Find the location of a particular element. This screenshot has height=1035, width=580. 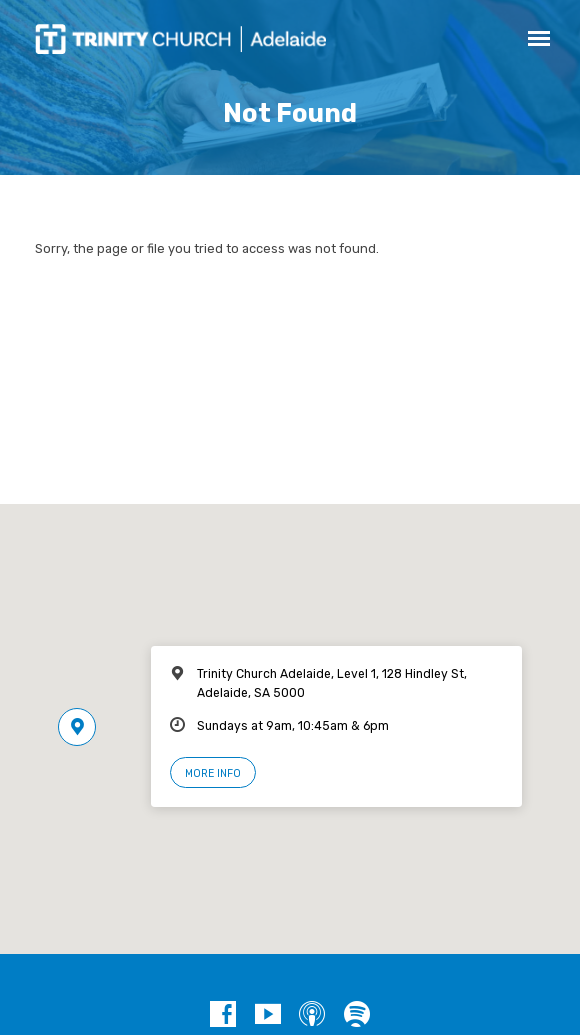

More Info is located at coordinates (213, 773).